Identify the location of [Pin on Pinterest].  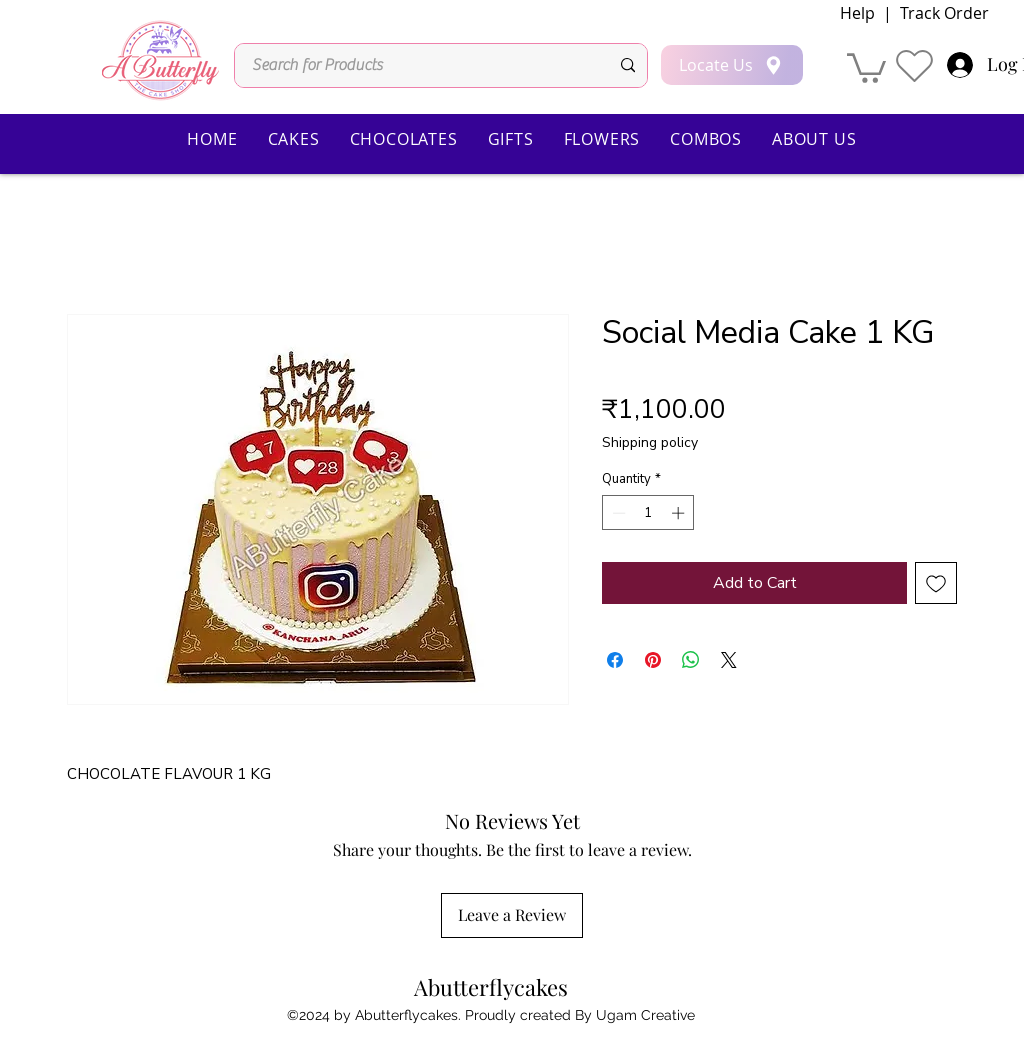
(653, 660).